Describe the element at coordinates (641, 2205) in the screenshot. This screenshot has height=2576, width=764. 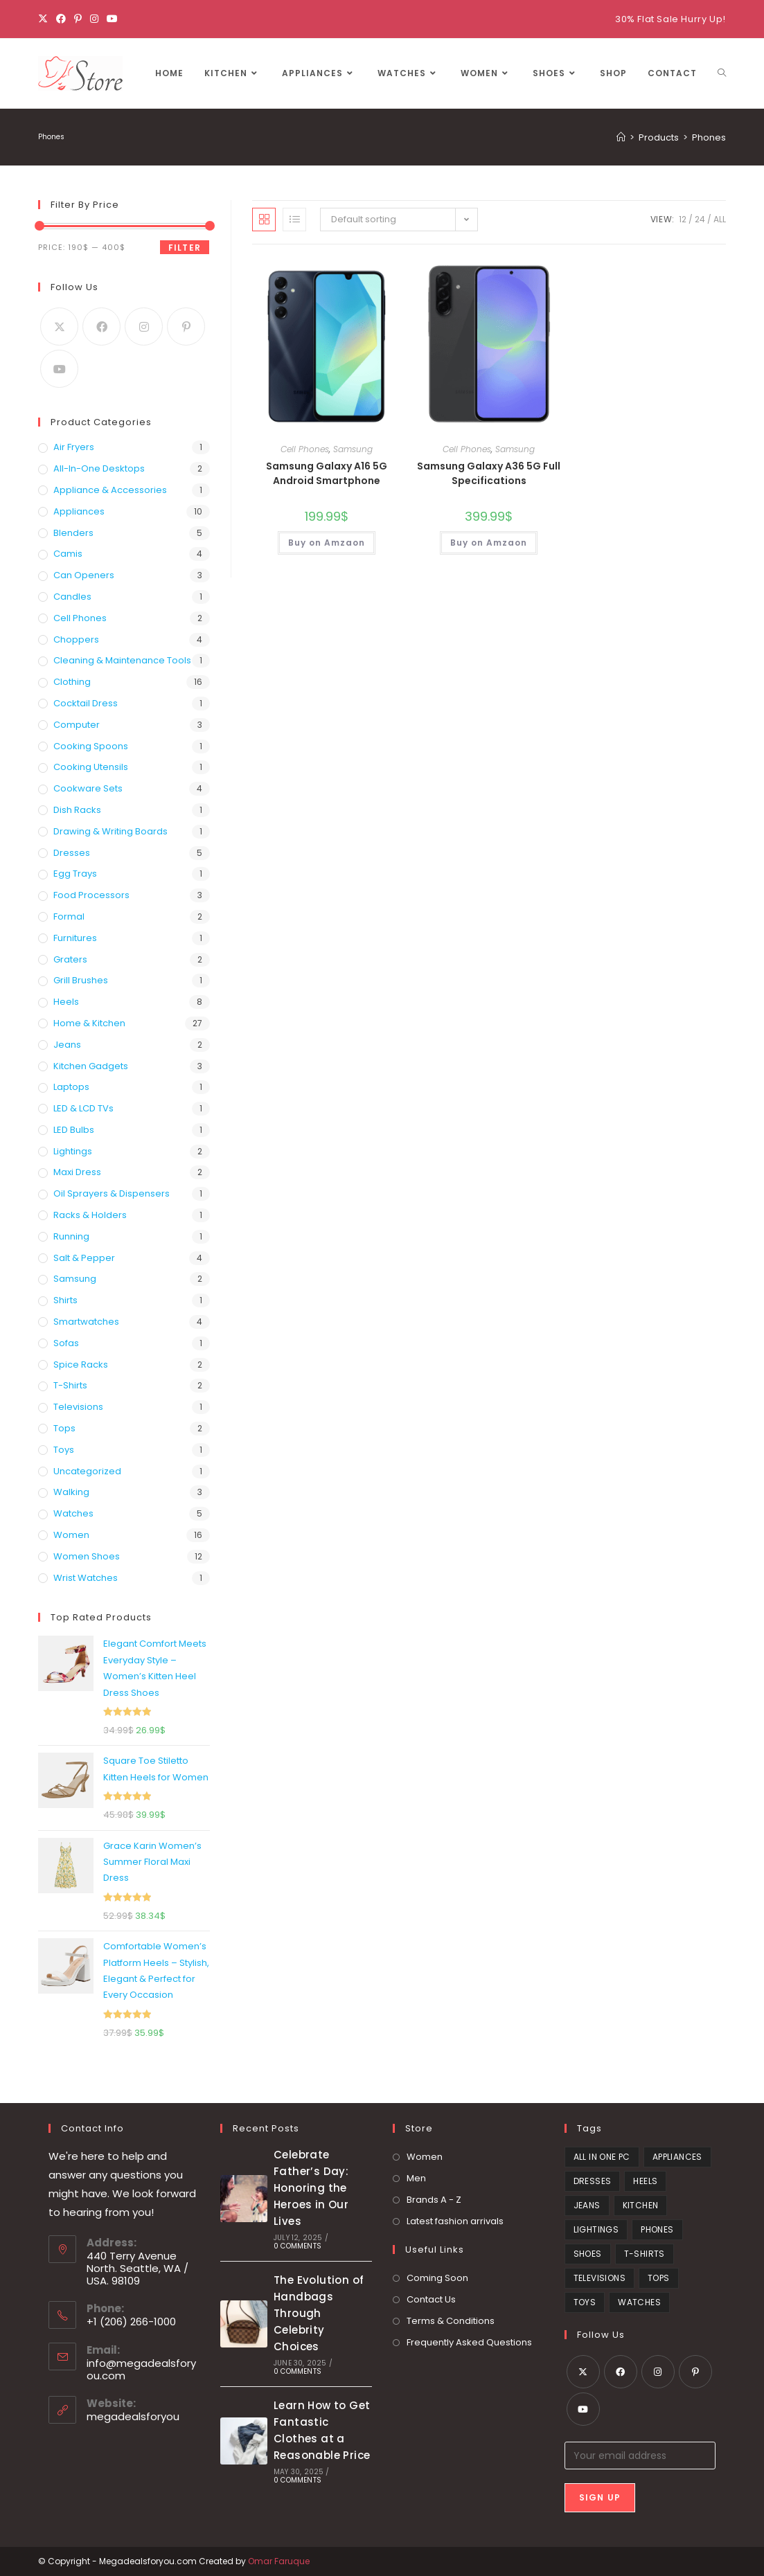
I see `Kitchen [Kitchen (21 products)]` at that location.